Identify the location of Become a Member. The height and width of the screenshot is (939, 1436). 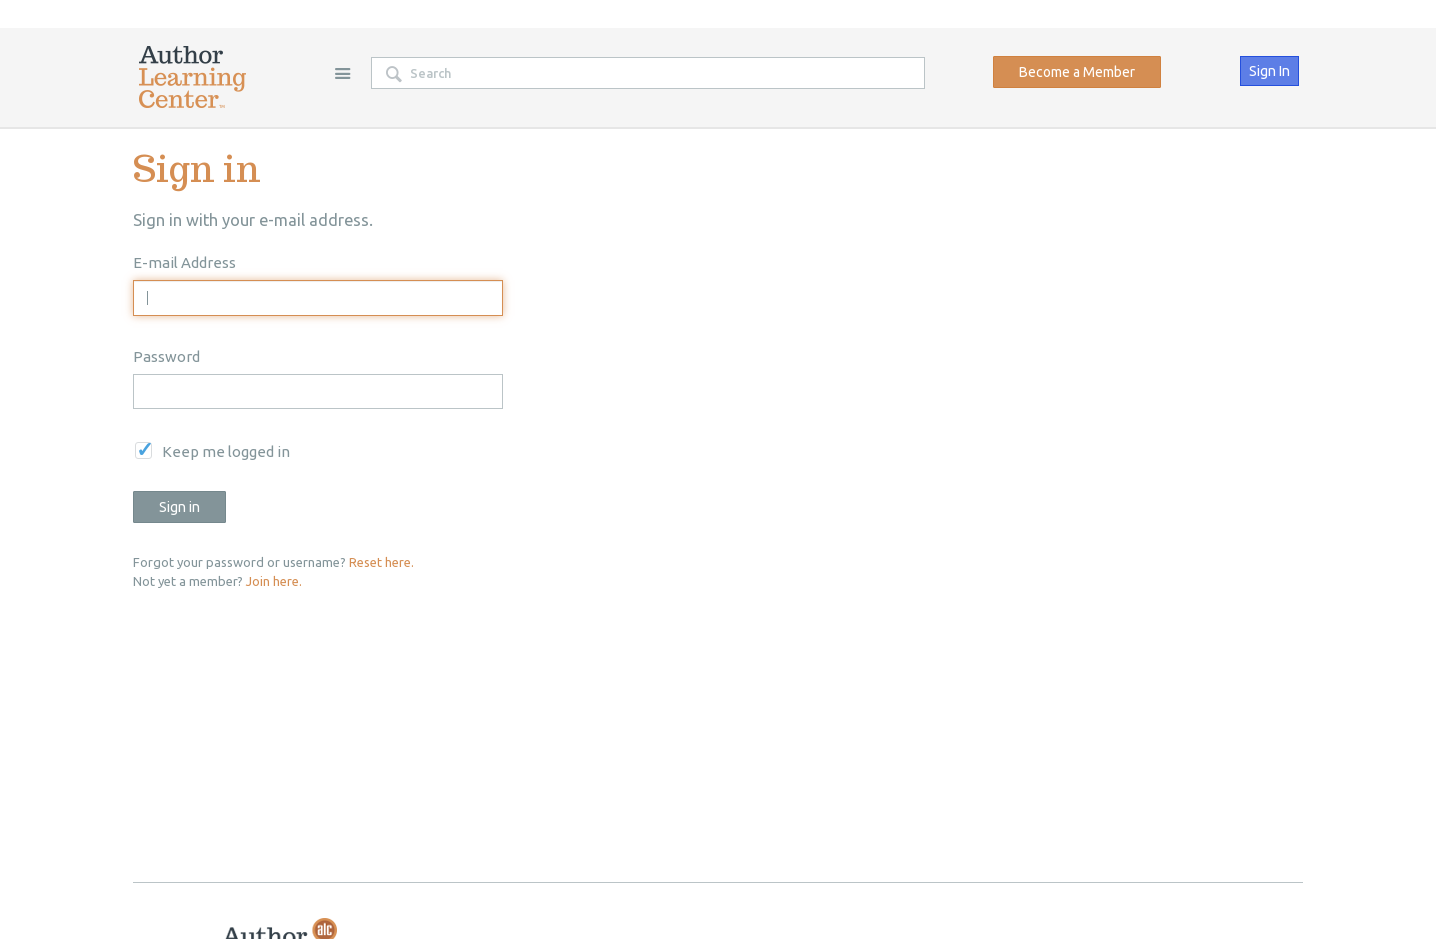
(1077, 72).